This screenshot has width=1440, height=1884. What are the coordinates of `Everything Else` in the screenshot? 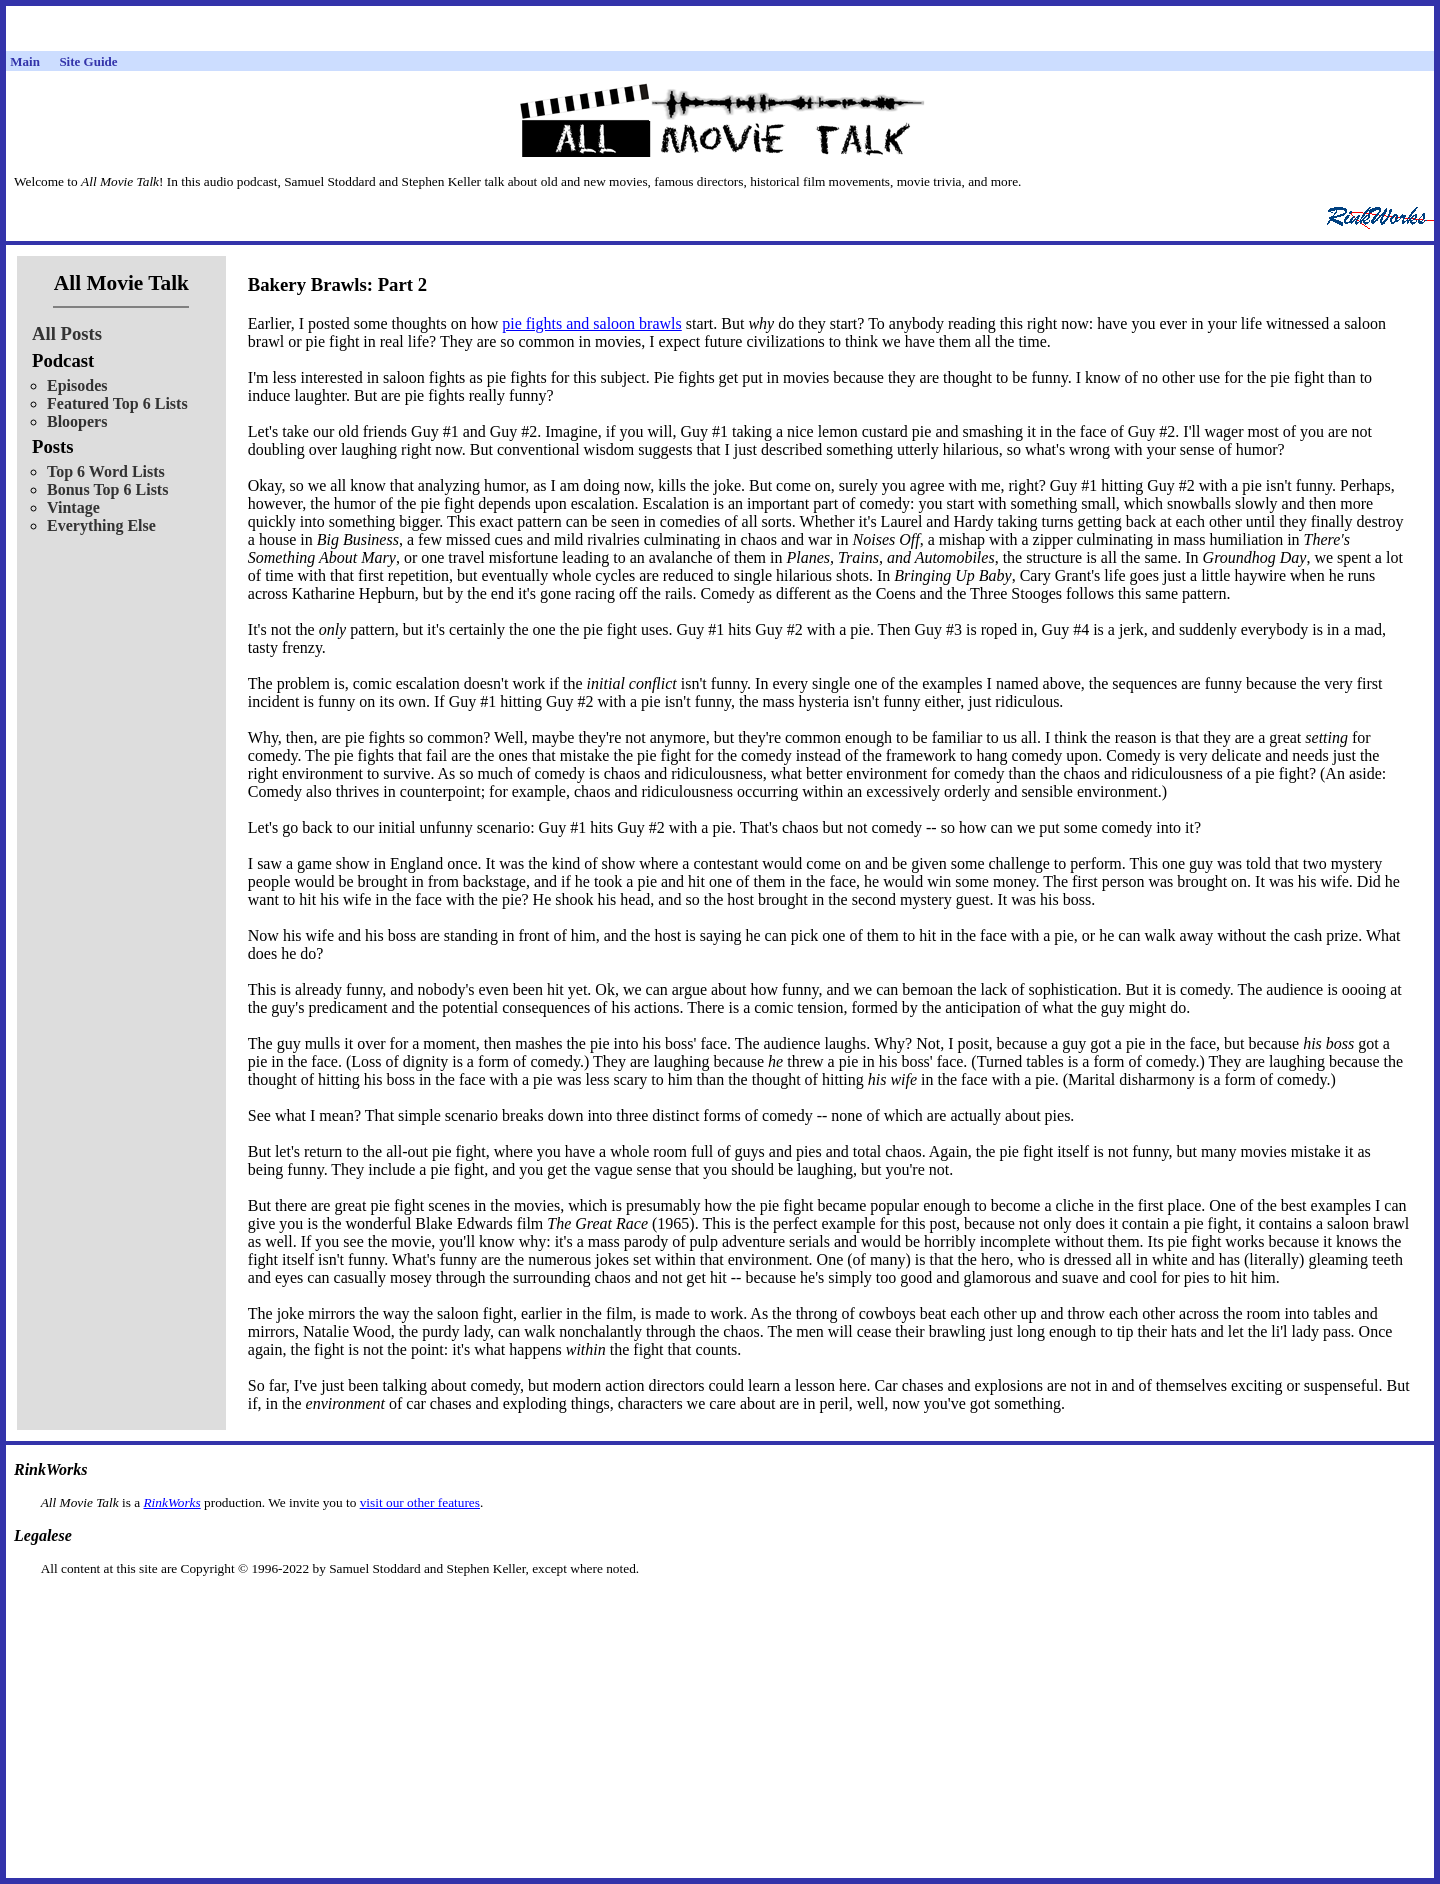 It's located at (101, 525).